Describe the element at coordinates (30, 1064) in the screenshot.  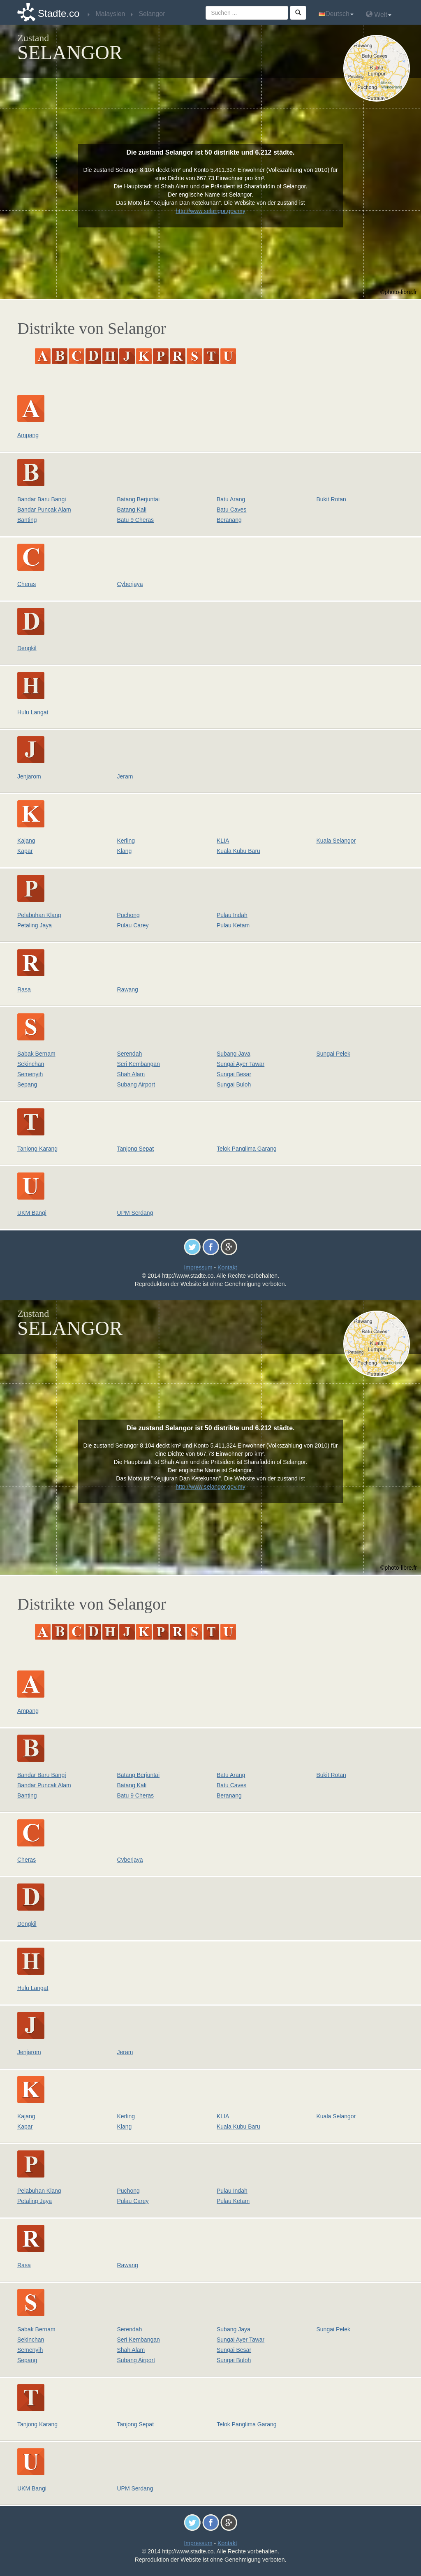
I see `Sekinchan` at that location.